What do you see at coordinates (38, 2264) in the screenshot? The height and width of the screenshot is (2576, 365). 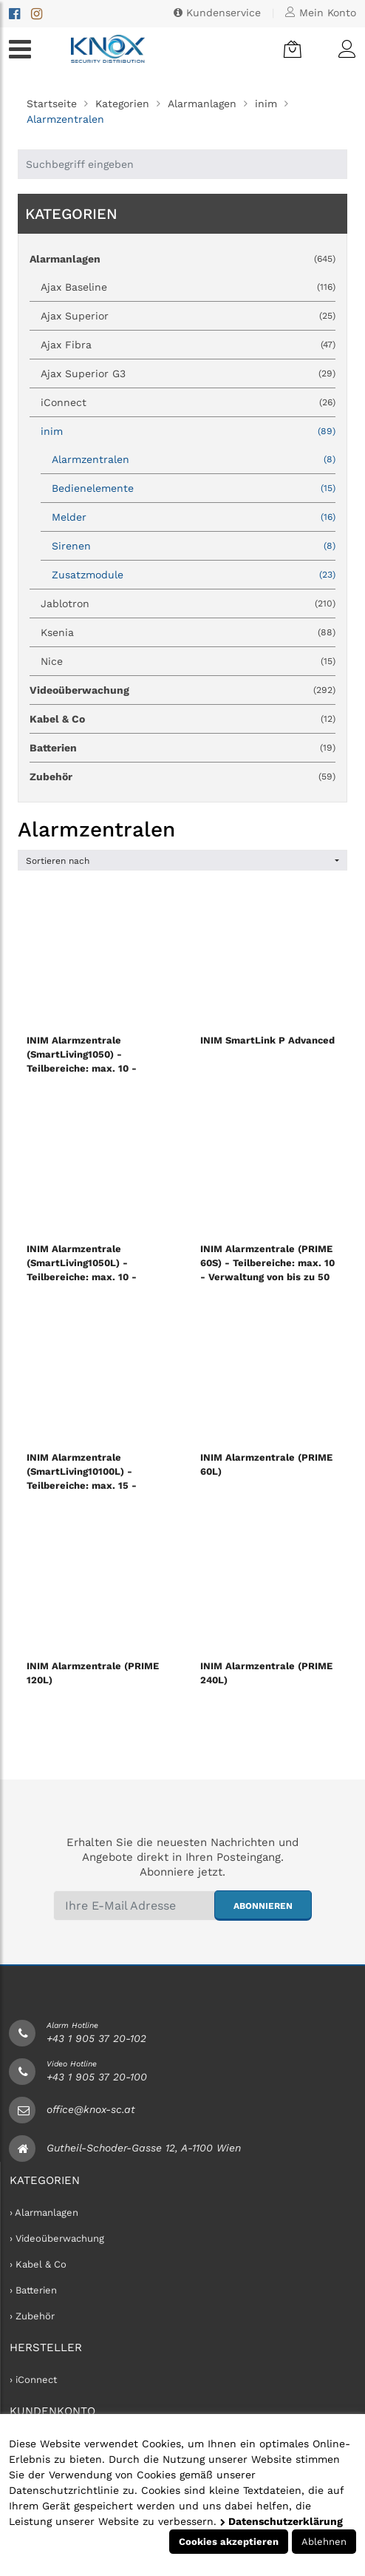 I see `› Kabel & Co` at bounding box center [38, 2264].